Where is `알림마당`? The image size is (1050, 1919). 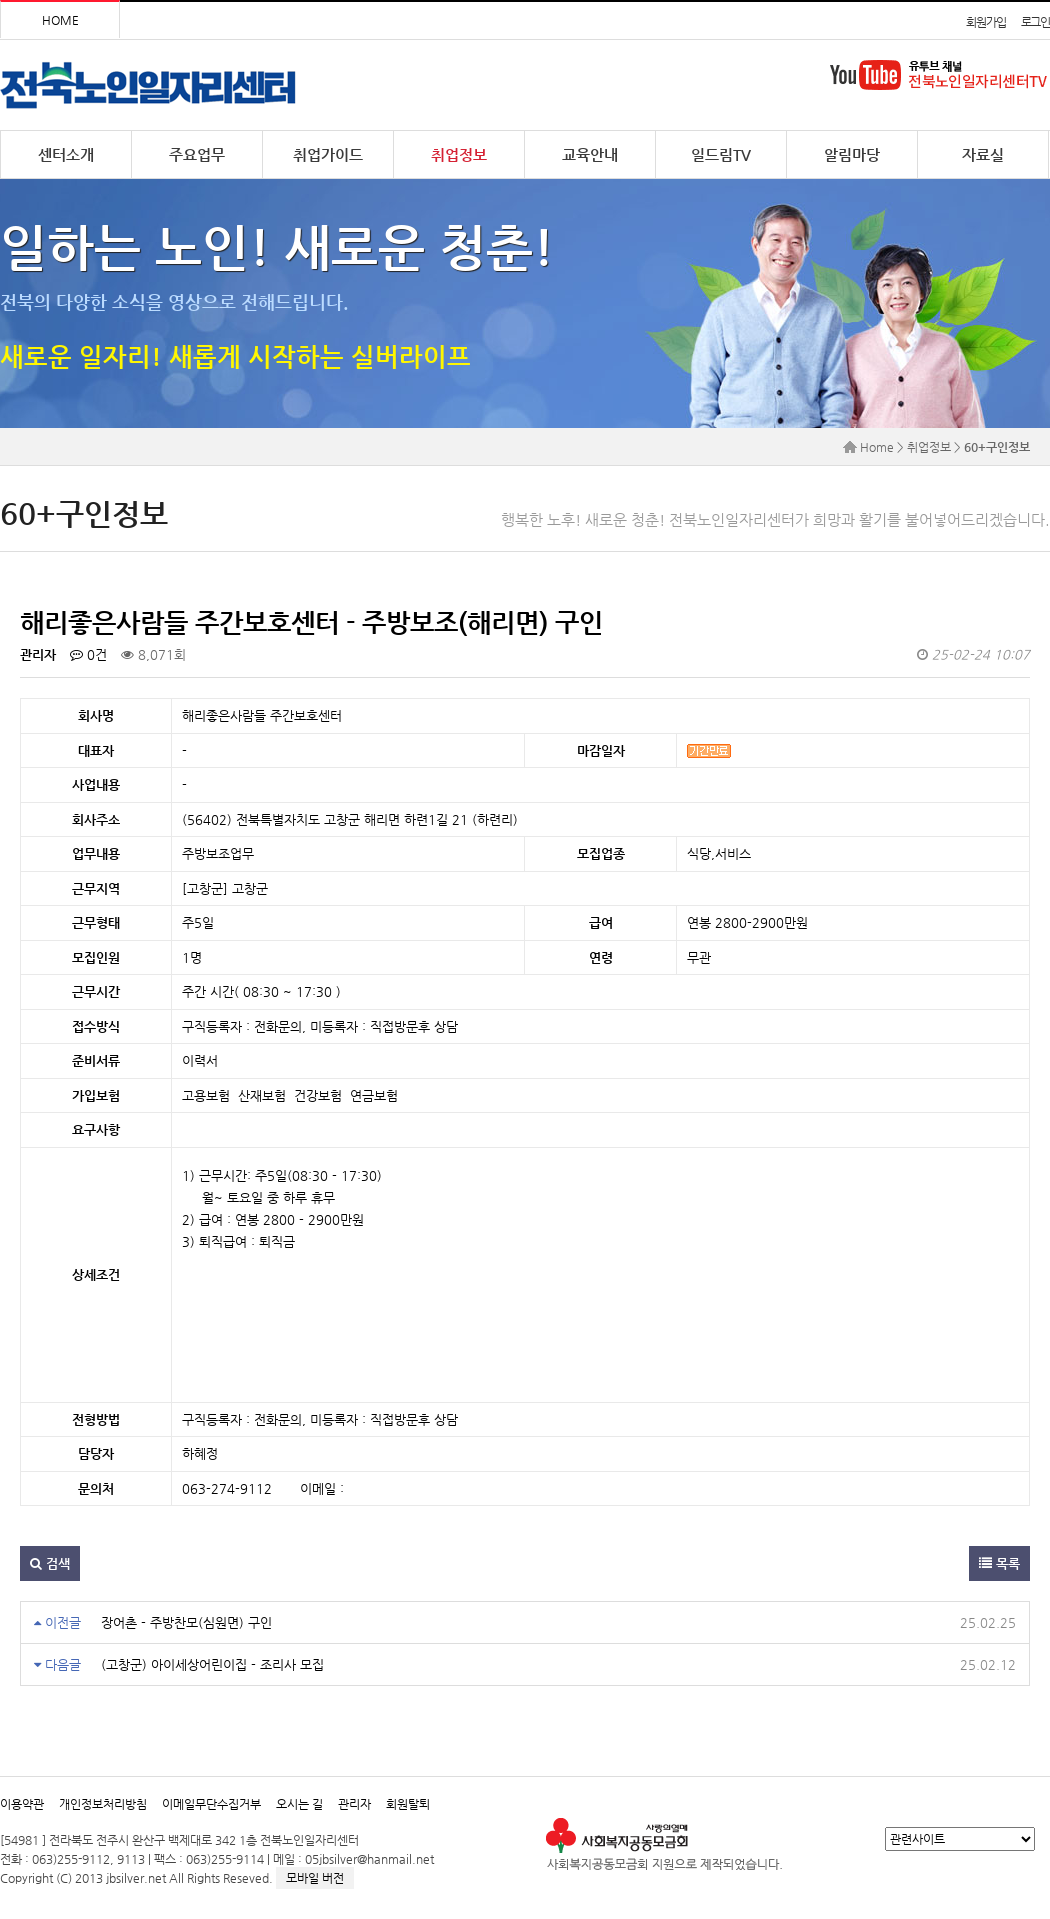
알림마당 is located at coordinates (852, 154).